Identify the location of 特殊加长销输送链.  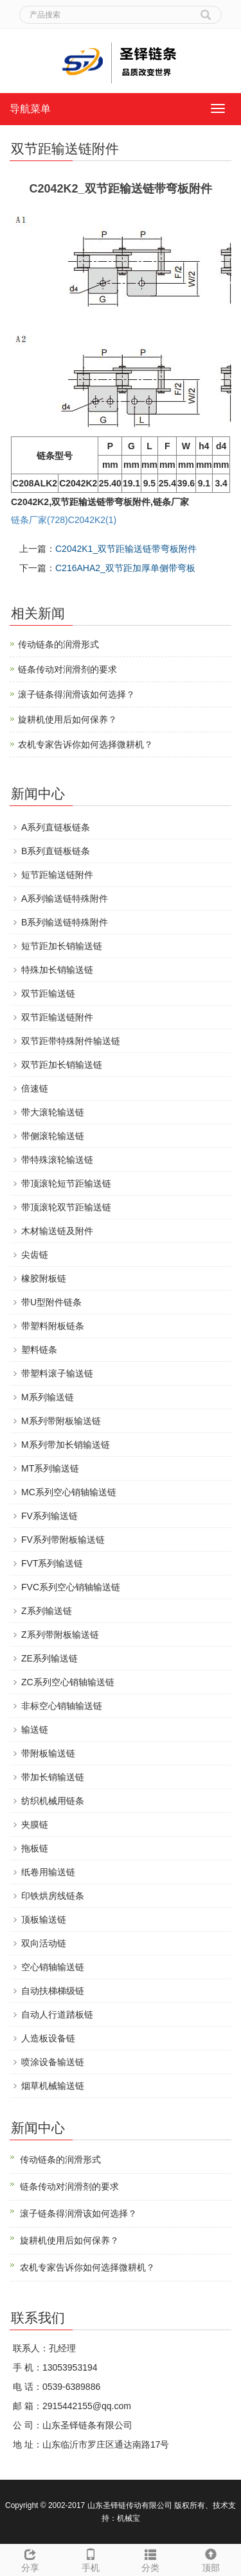
(57, 970).